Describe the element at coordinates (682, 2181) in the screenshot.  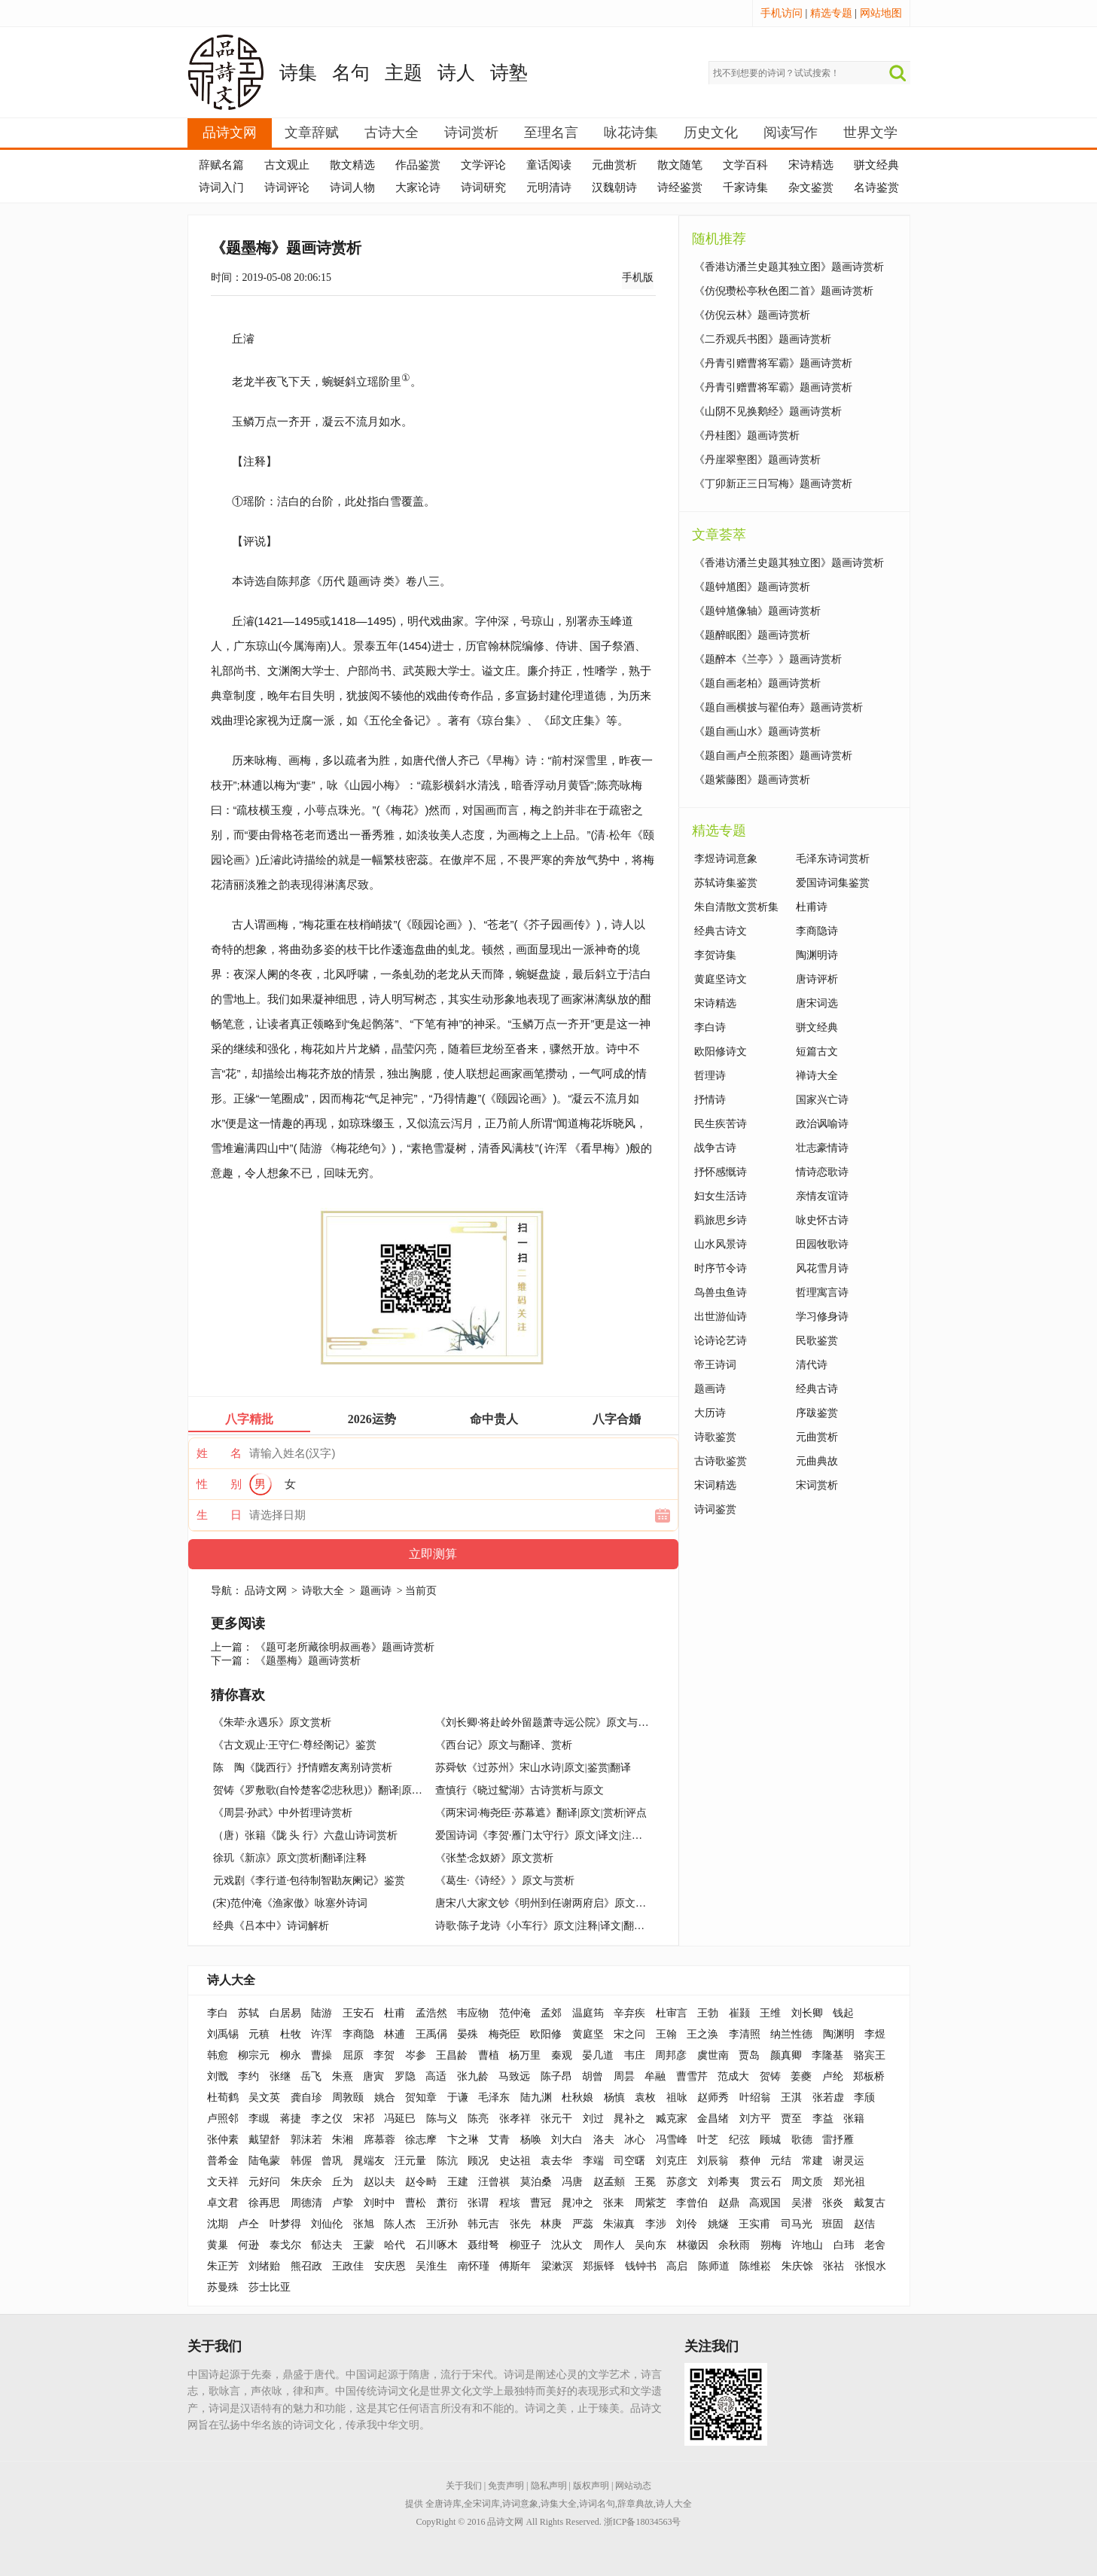
I see `苏彦文` at that location.